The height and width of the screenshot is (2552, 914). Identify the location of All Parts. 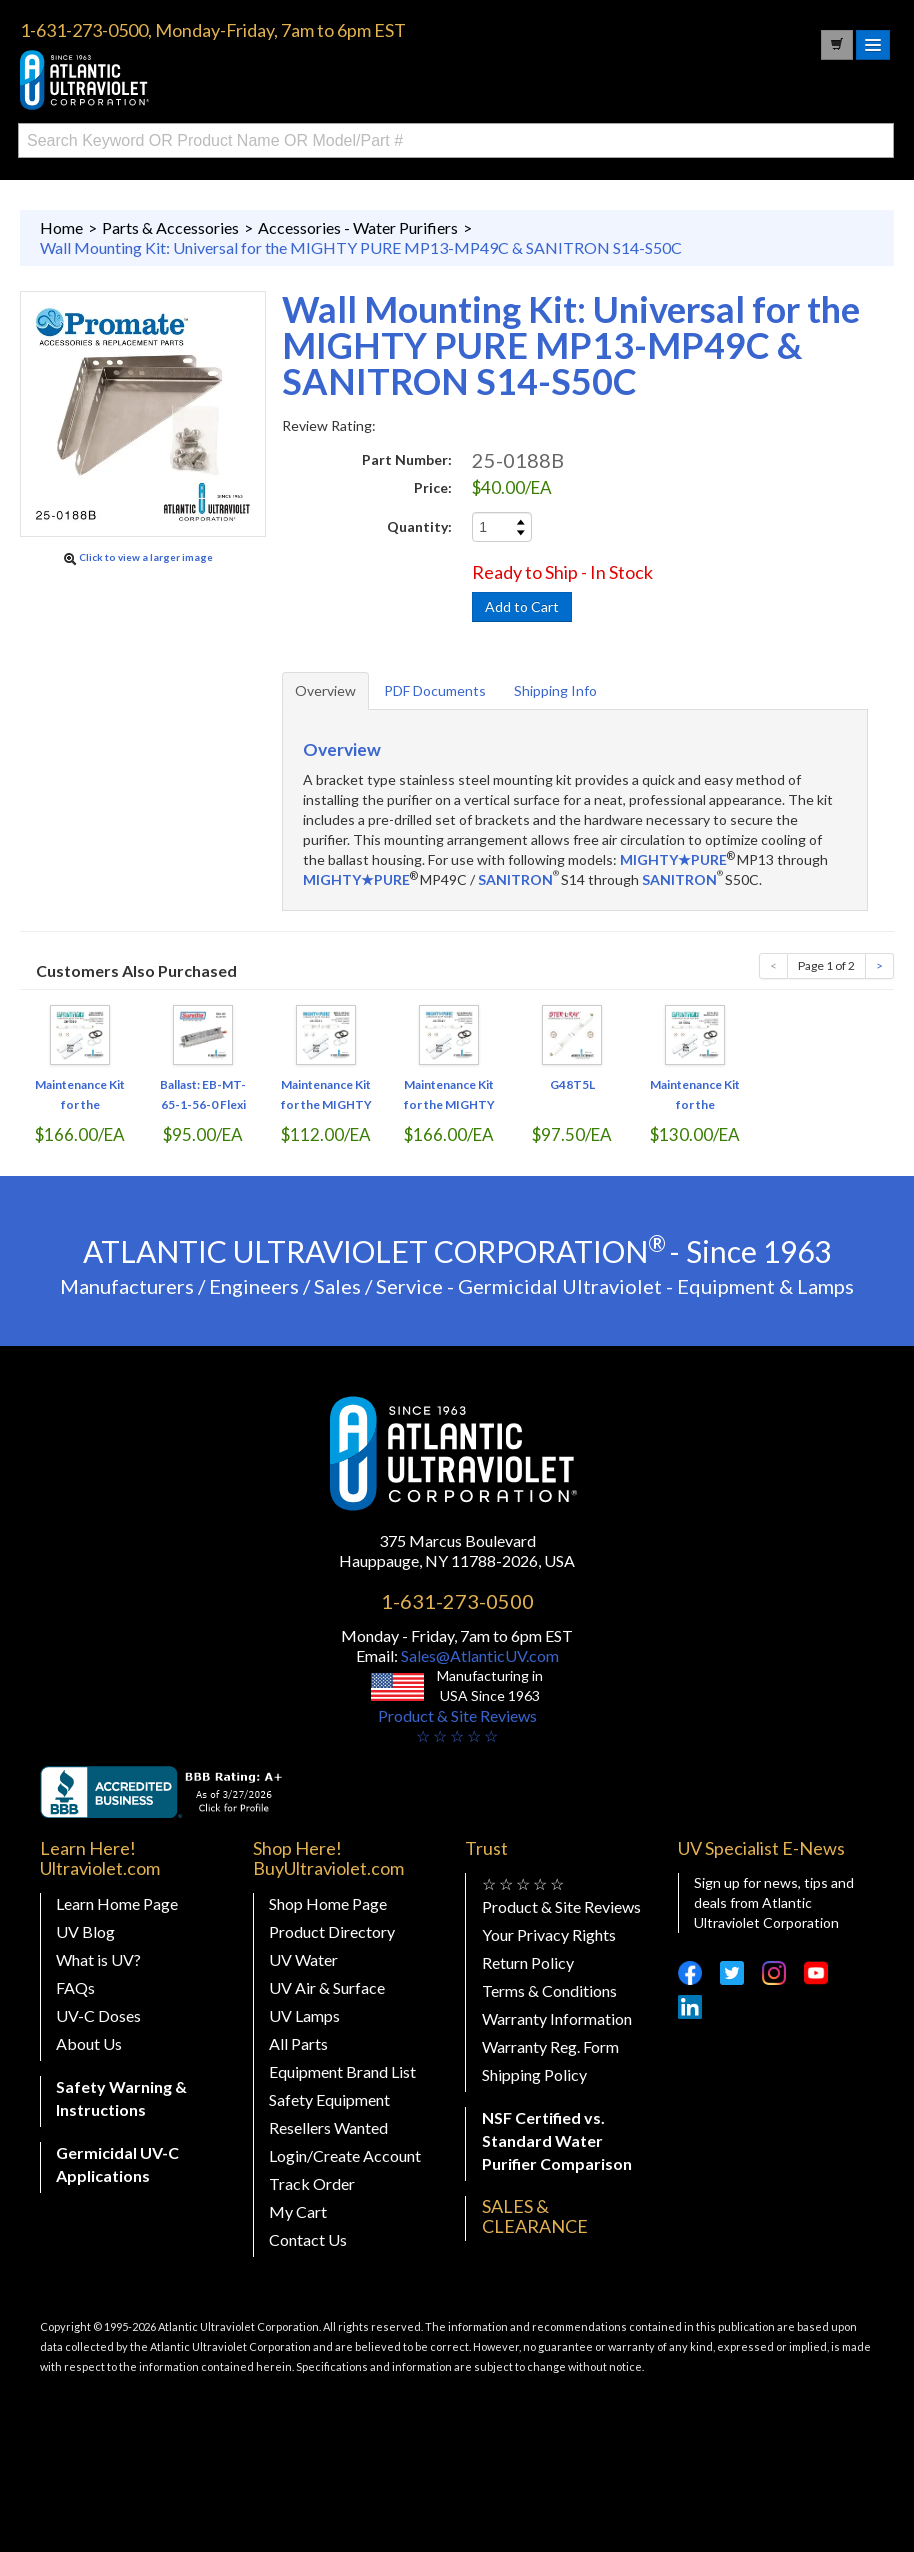
(298, 2043).